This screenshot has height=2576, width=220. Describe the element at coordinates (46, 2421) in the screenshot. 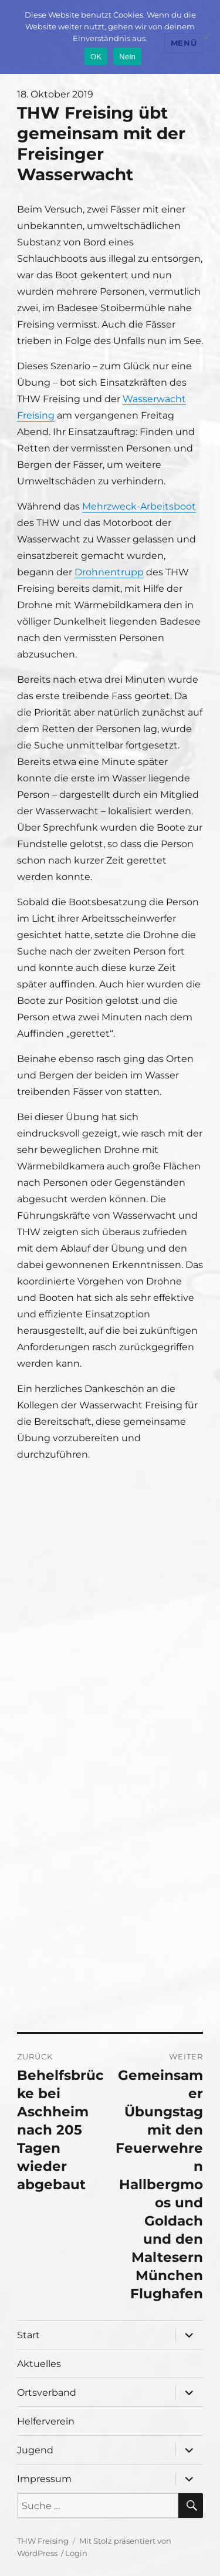

I see `Helferverein` at that location.